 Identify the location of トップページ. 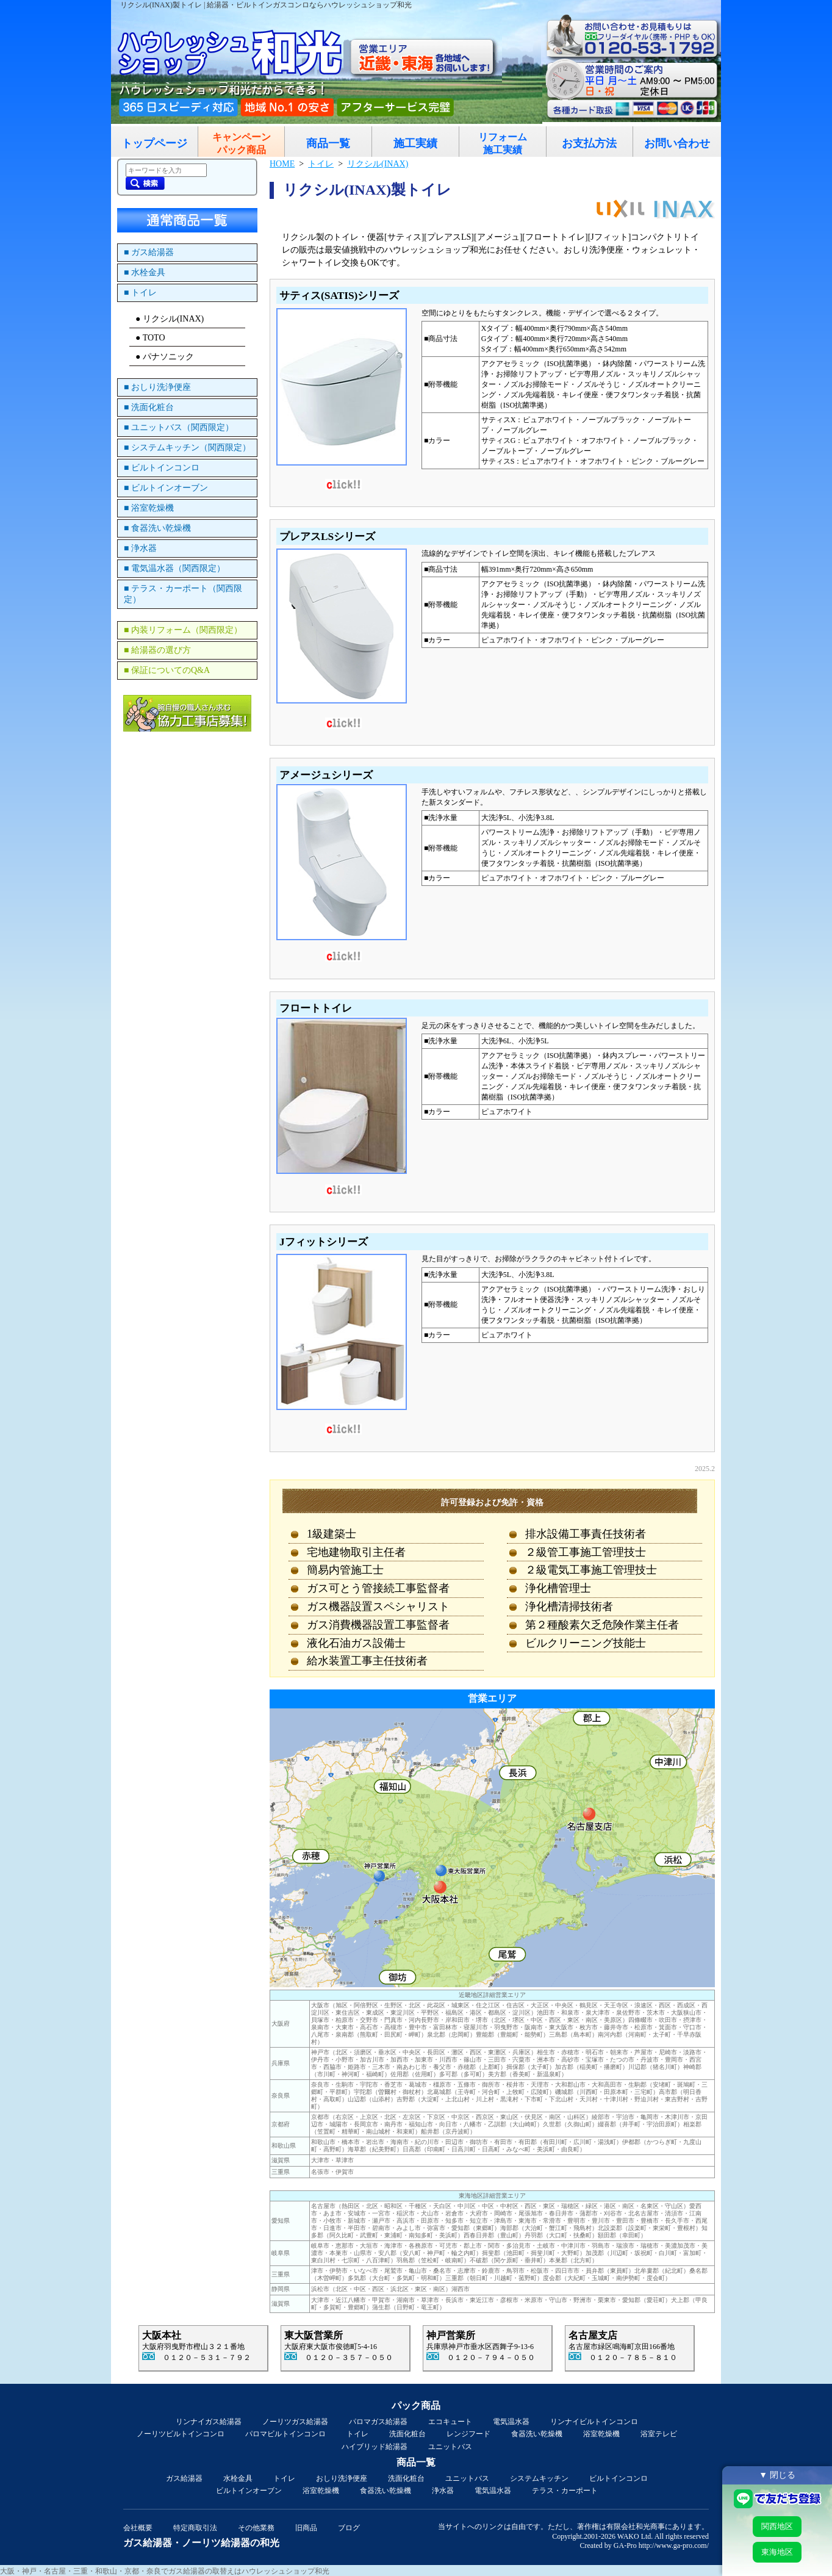
(154, 143).